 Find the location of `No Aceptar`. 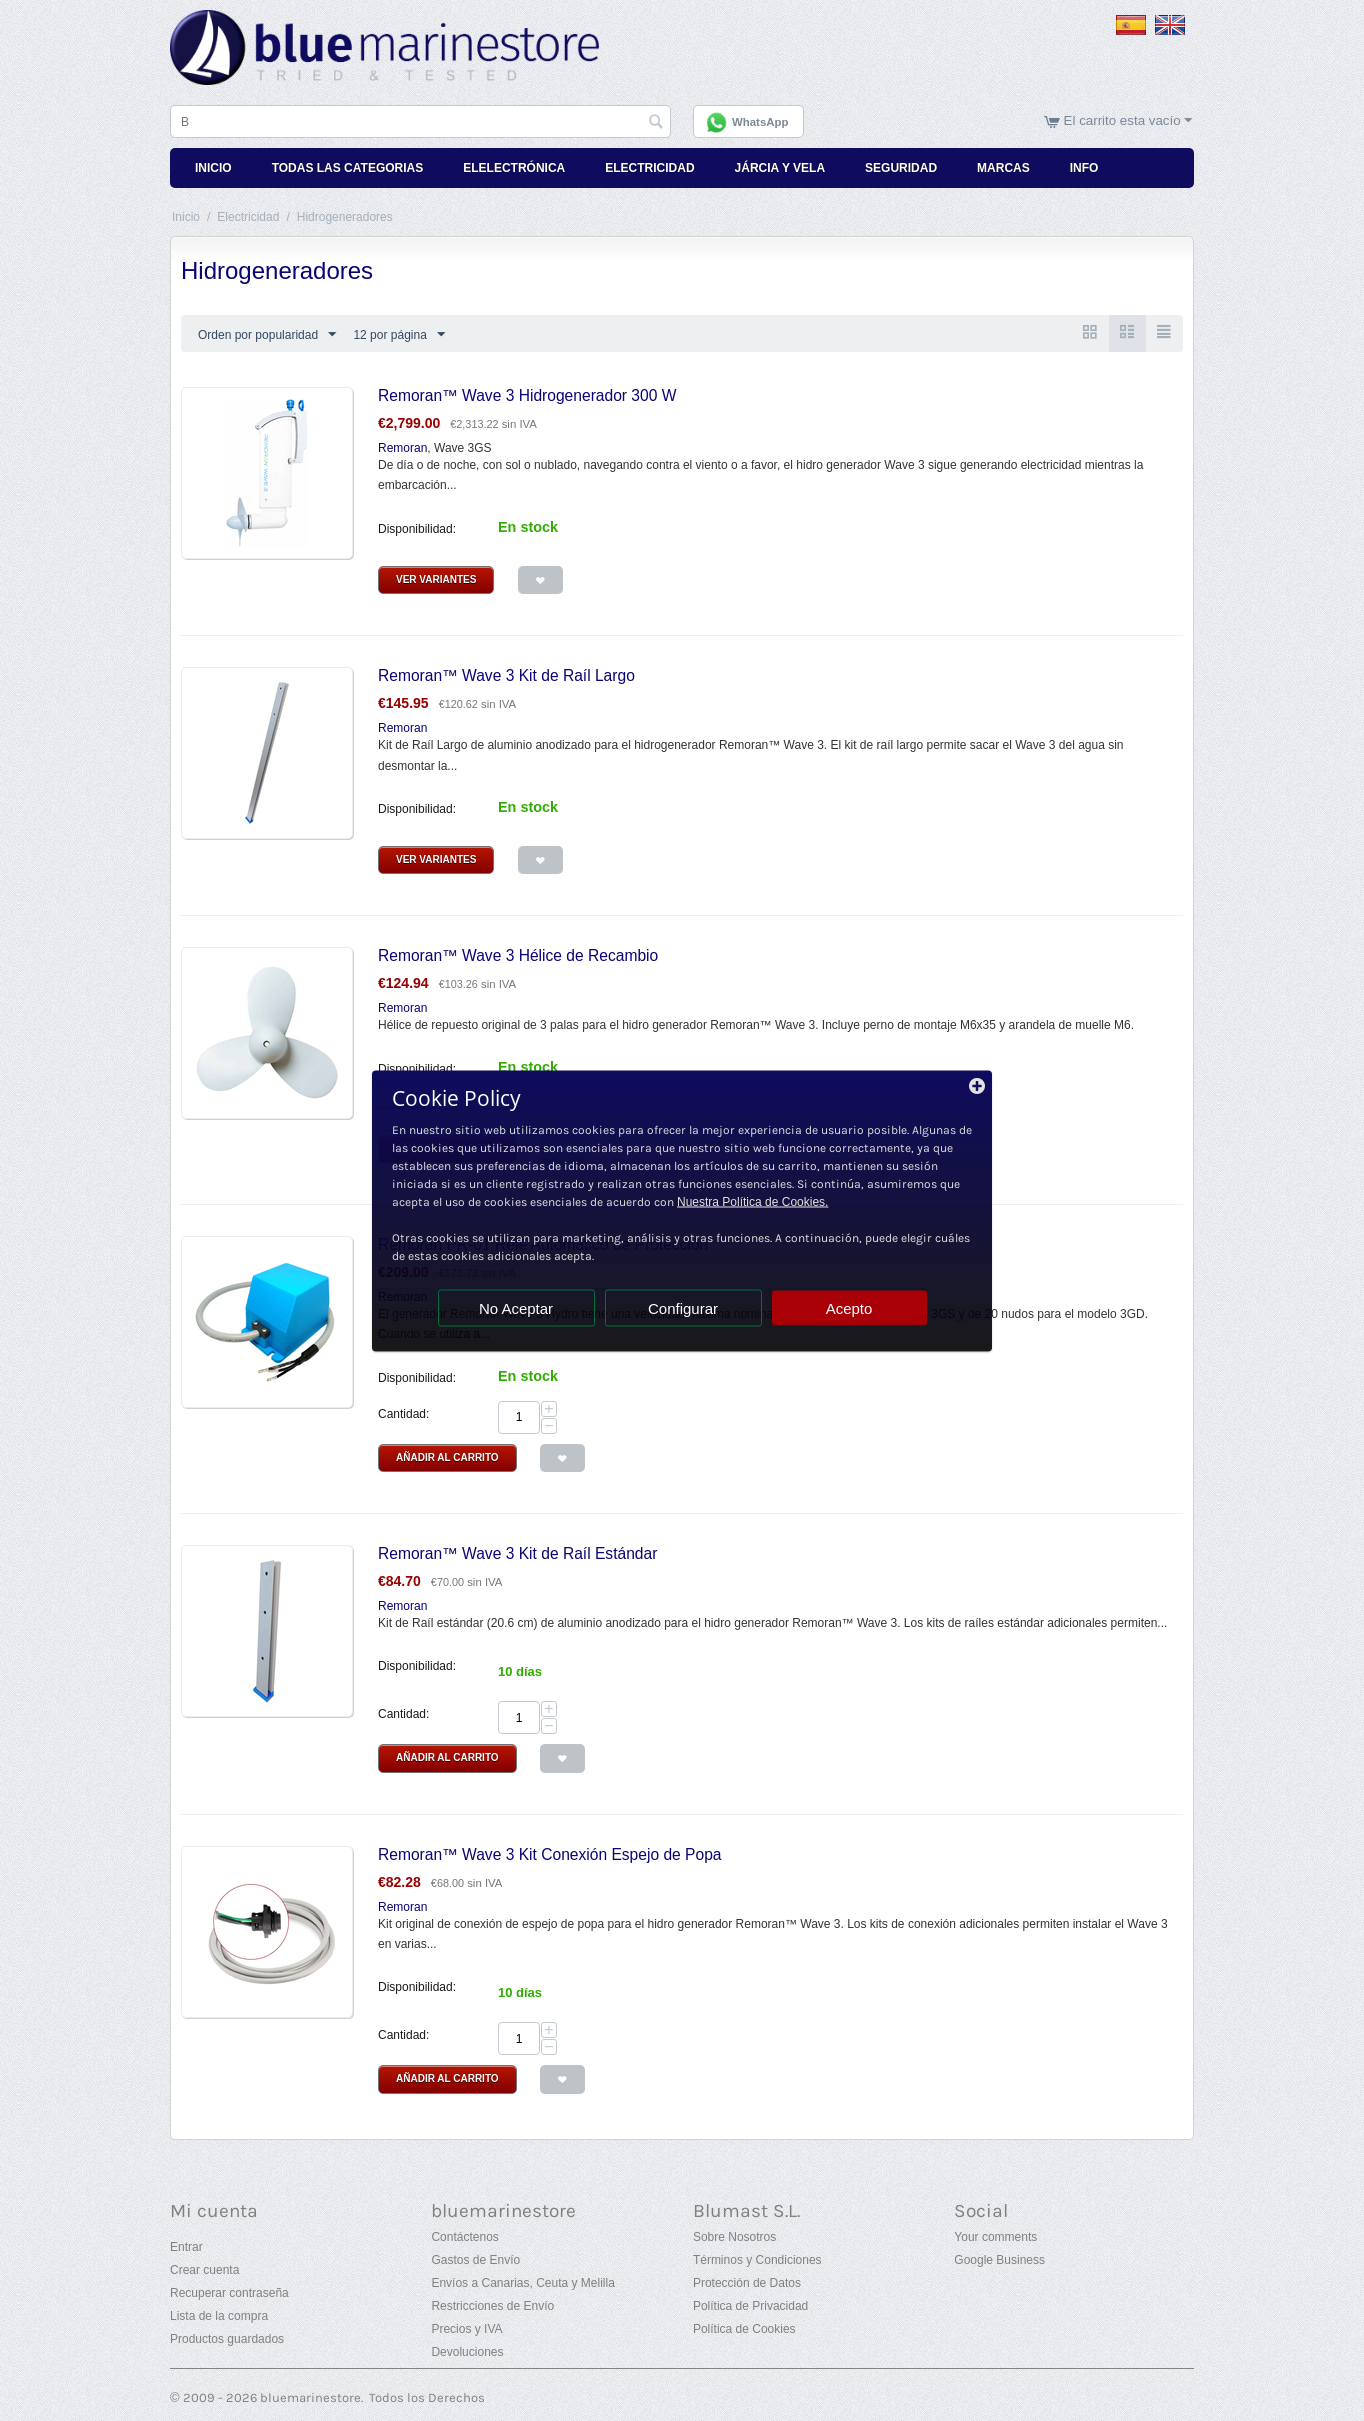

No Aceptar is located at coordinates (516, 1307).